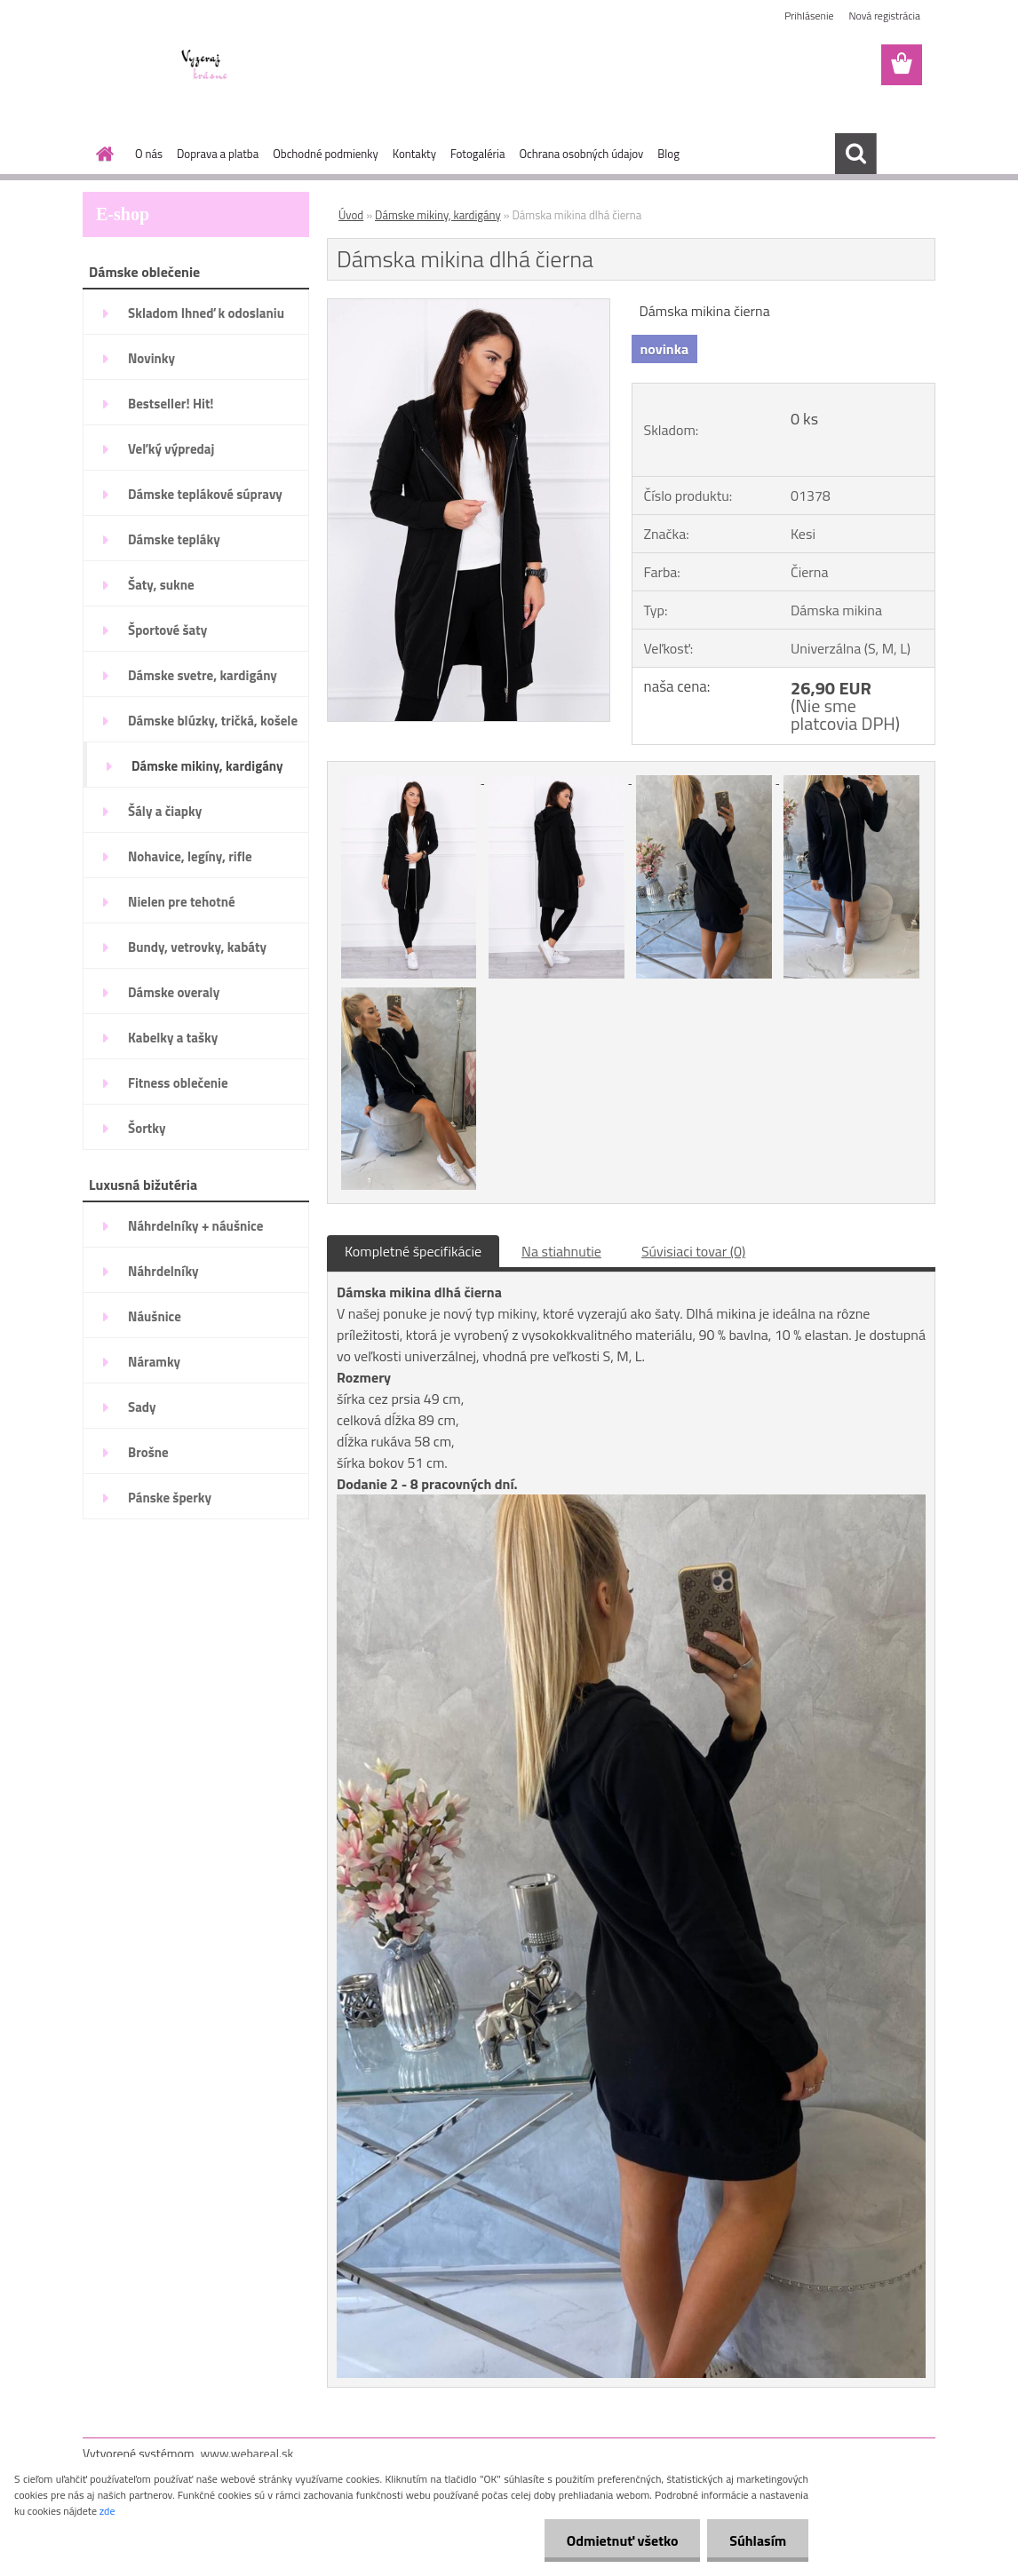 This screenshot has width=1018, height=2576. What do you see at coordinates (217, 153) in the screenshot?
I see `Doprava a platba` at bounding box center [217, 153].